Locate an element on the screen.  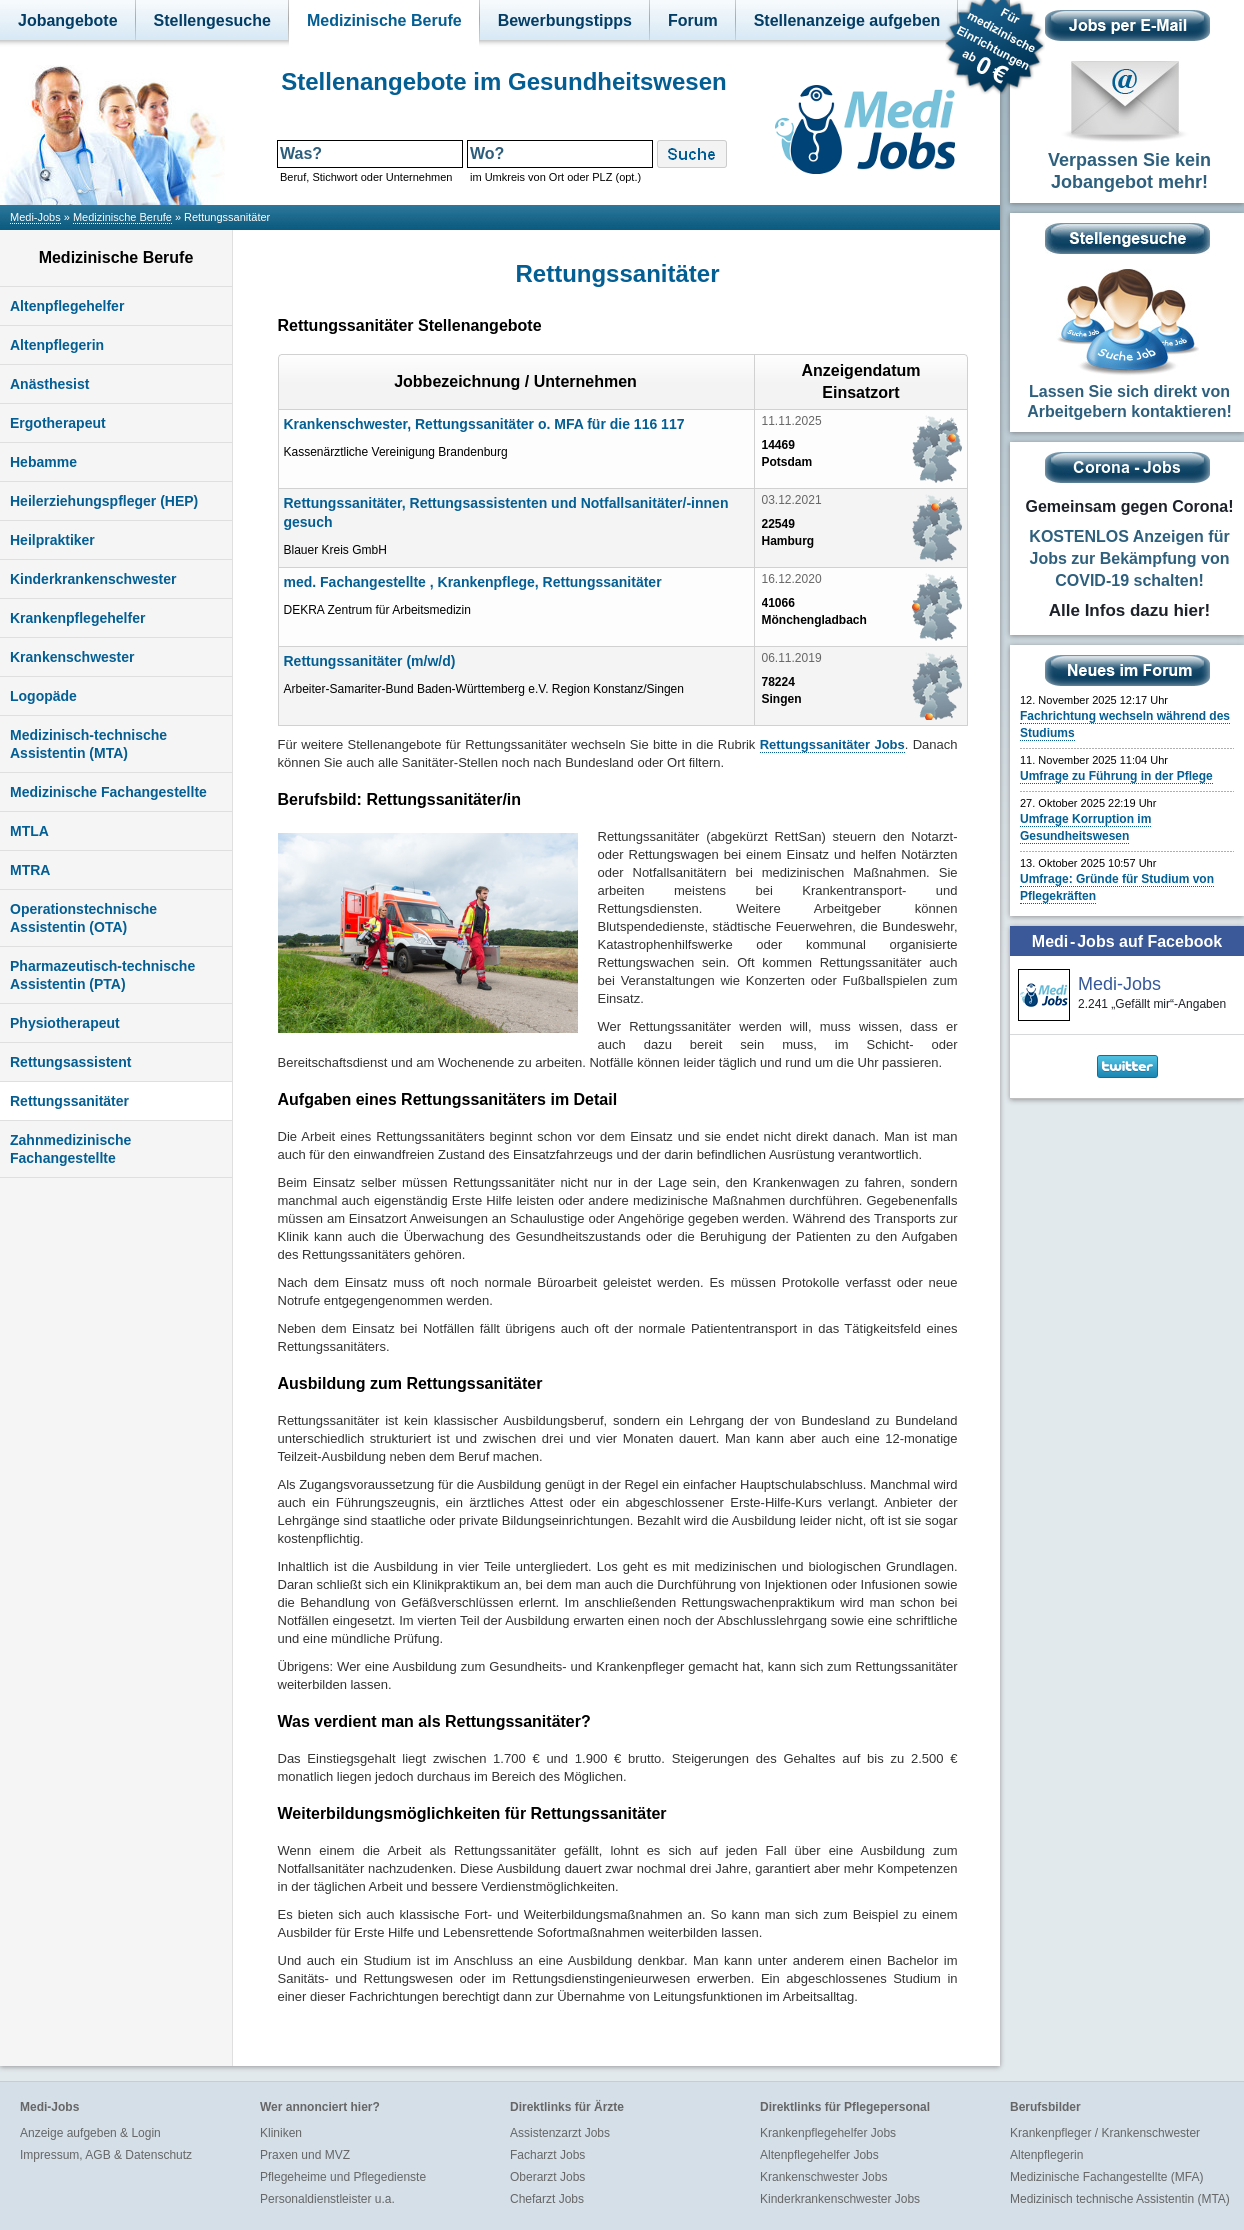
Ergotherapeut is located at coordinates (58, 423).